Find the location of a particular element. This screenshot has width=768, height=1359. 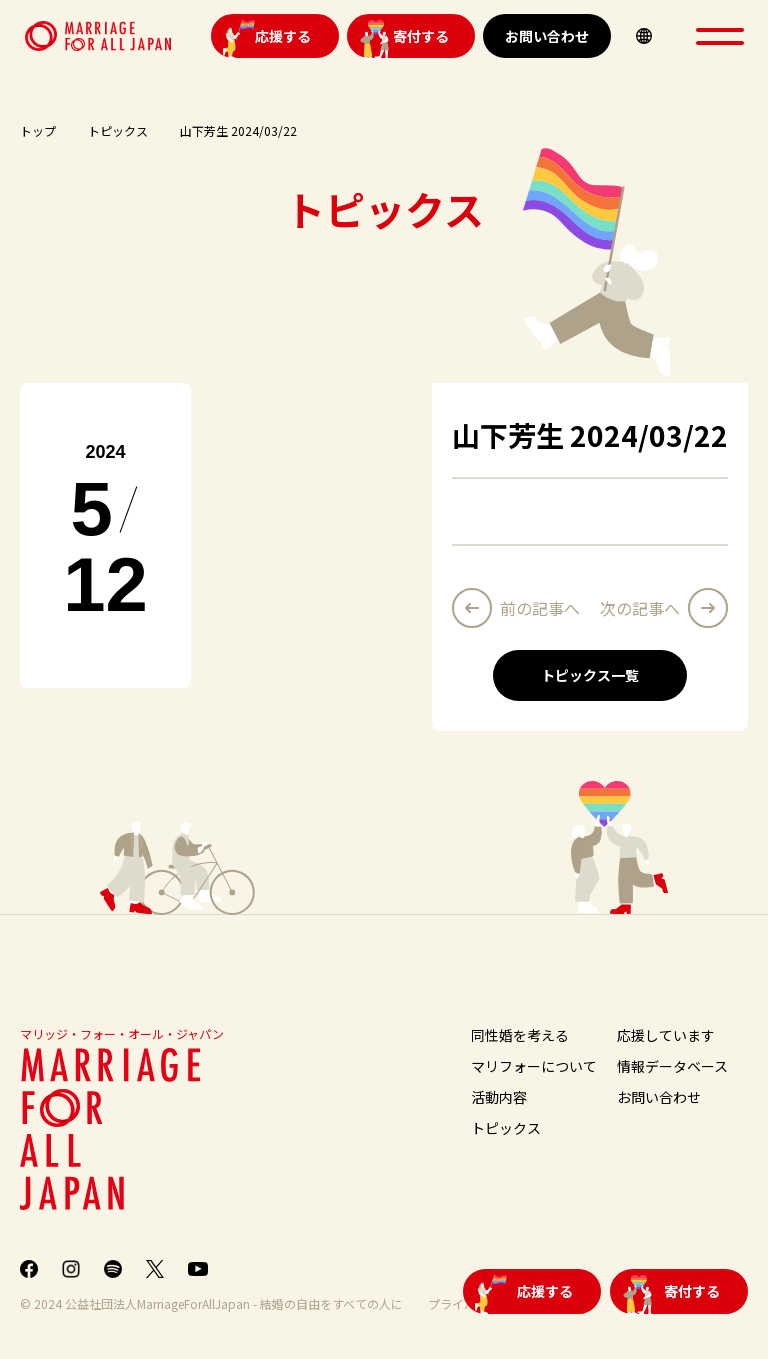

活動内容 is located at coordinates (499, 1097).